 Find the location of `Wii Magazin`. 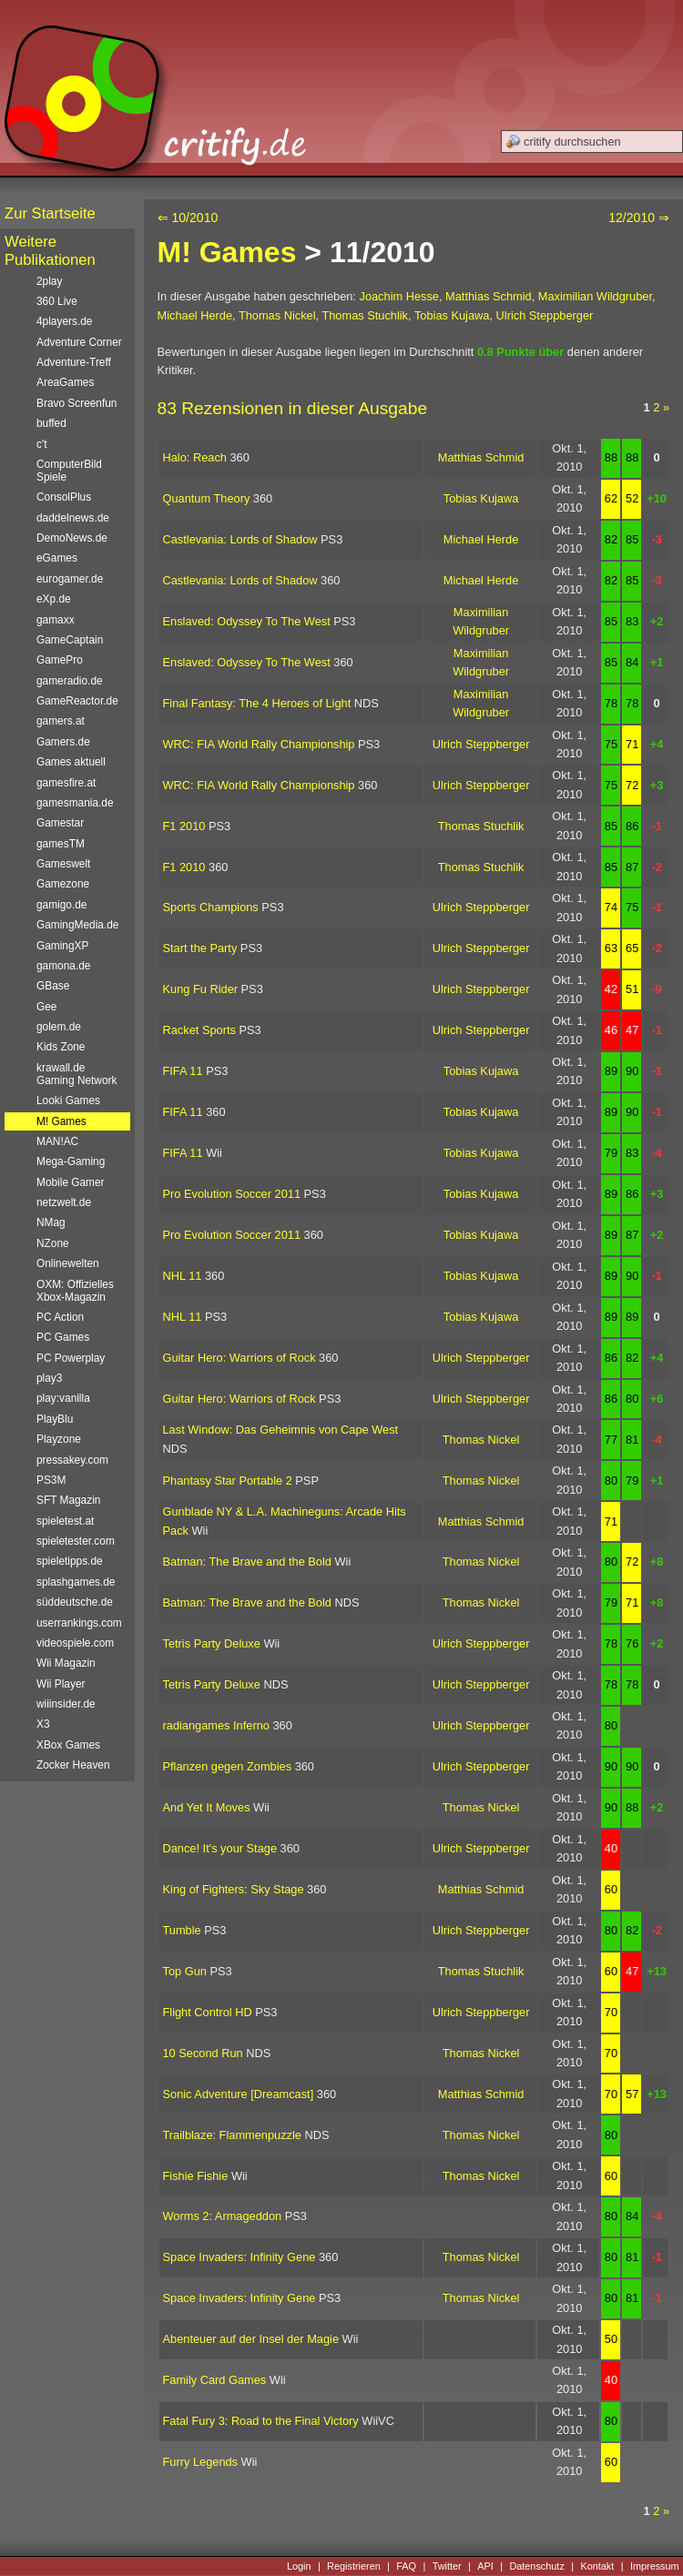

Wii Magazin is located at coordinates (66, 1663).